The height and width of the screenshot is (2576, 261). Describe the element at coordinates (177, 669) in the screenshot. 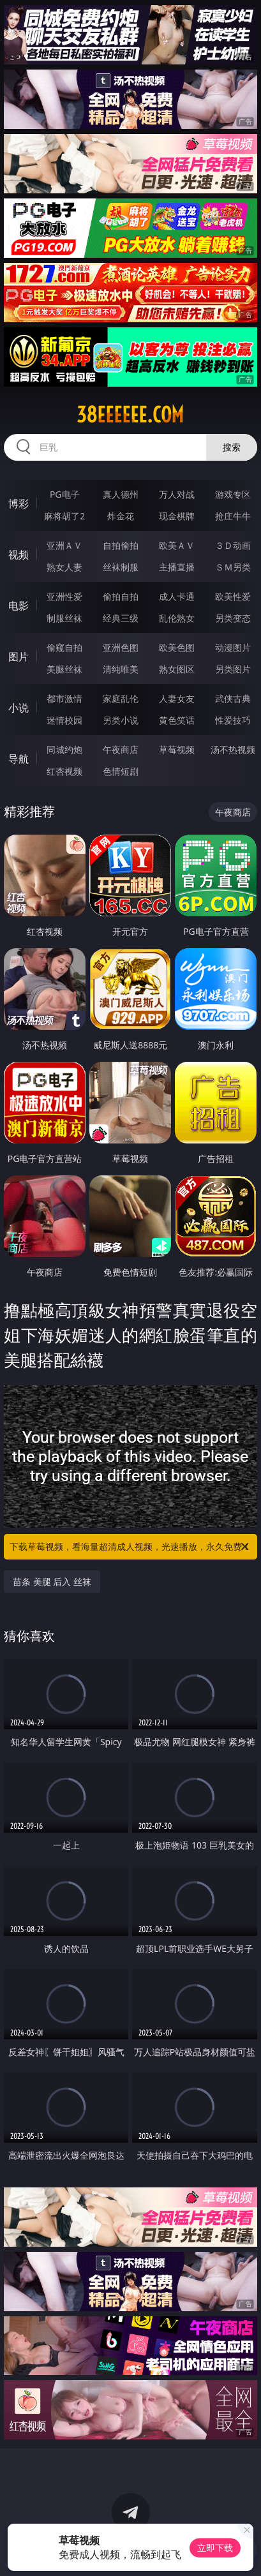

I see `熟女图区` at that location.